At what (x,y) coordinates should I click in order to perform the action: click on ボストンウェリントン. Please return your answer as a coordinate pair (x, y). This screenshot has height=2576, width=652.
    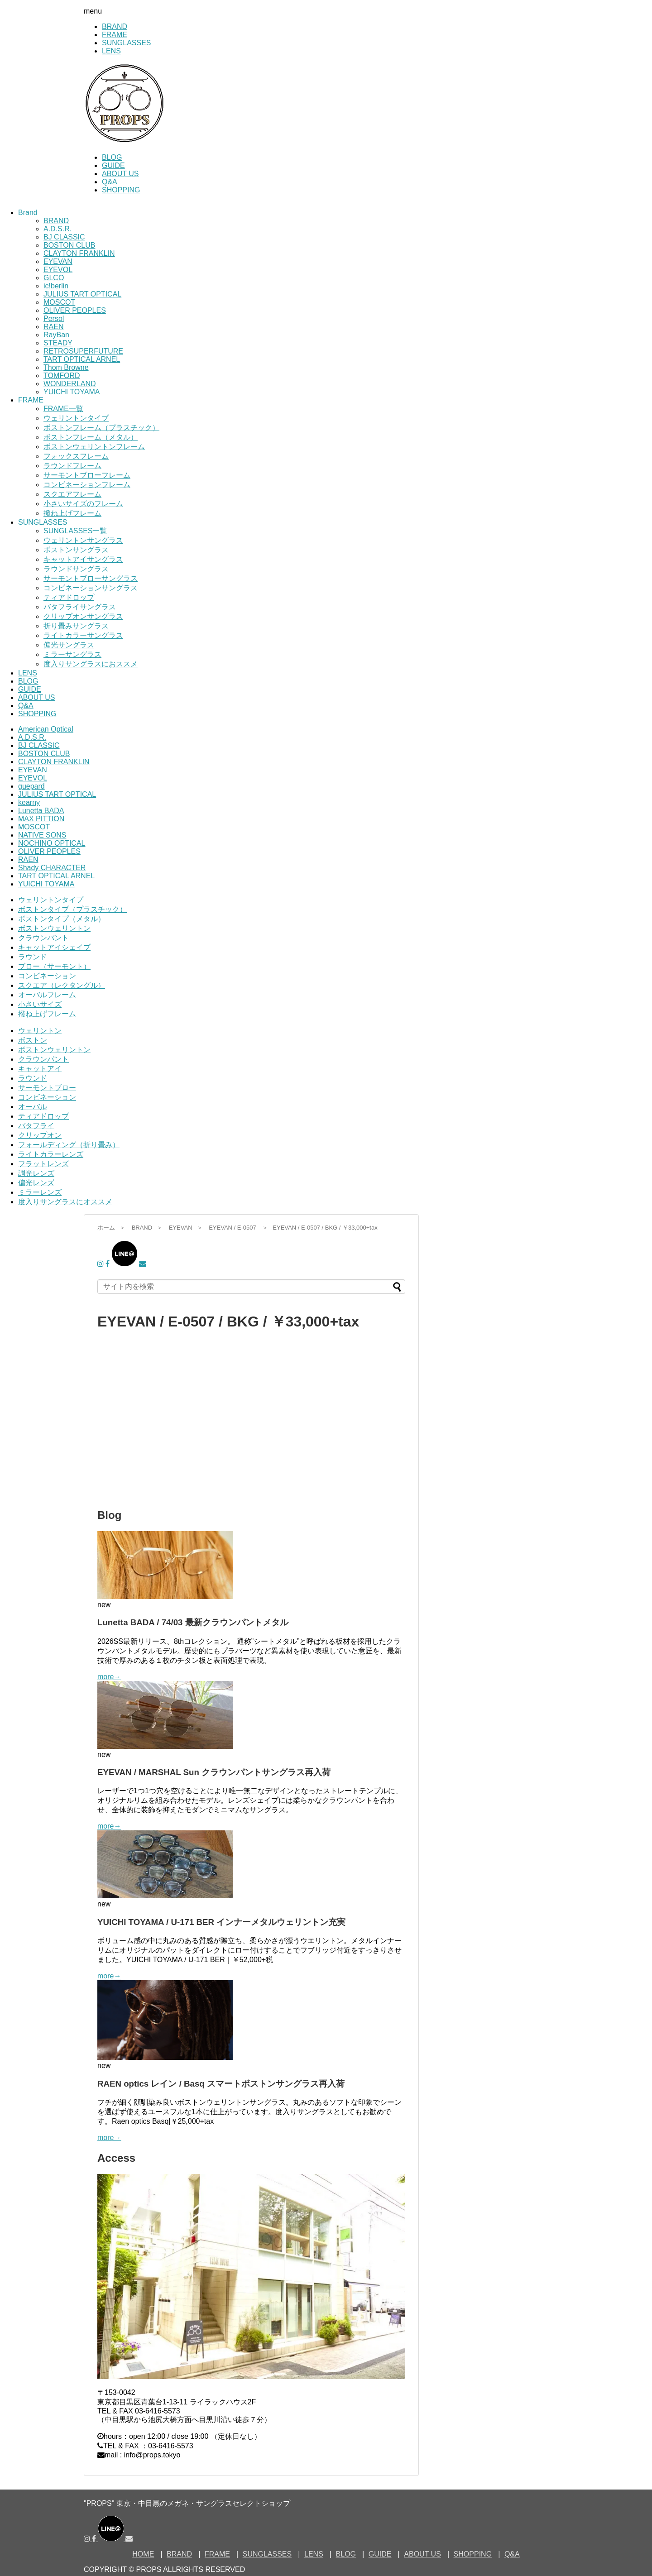
    Looking at the image, I should click on (54, 928).